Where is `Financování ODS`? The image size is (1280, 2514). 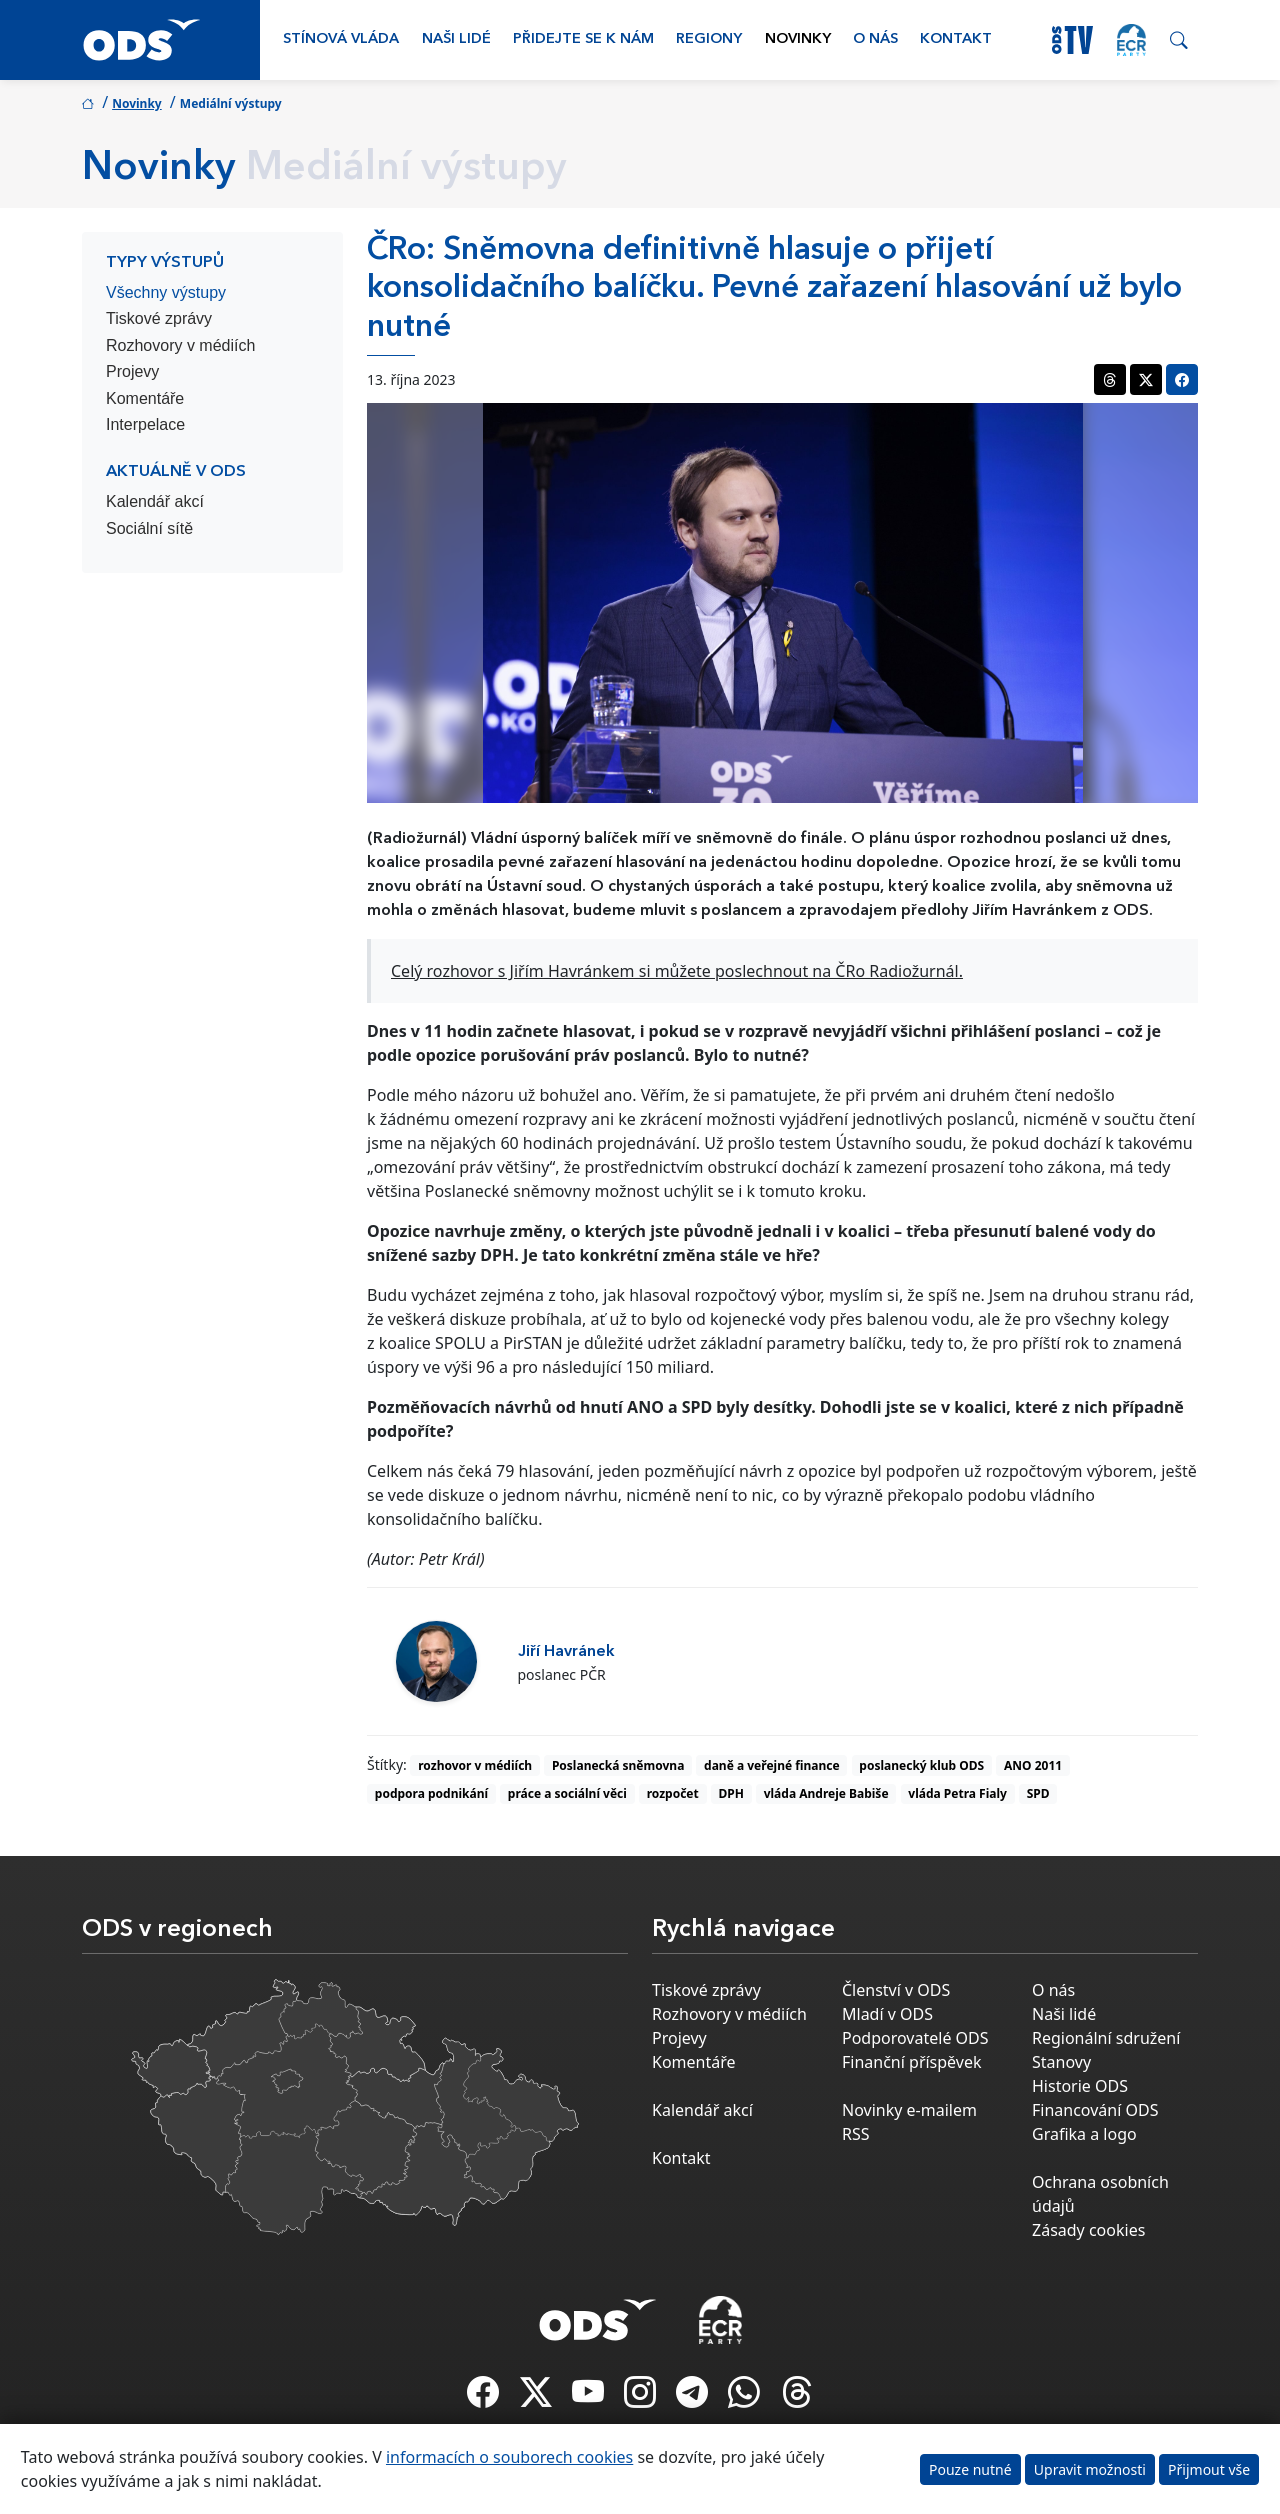
Financování ODS is located at coordinates (1095, 2110).